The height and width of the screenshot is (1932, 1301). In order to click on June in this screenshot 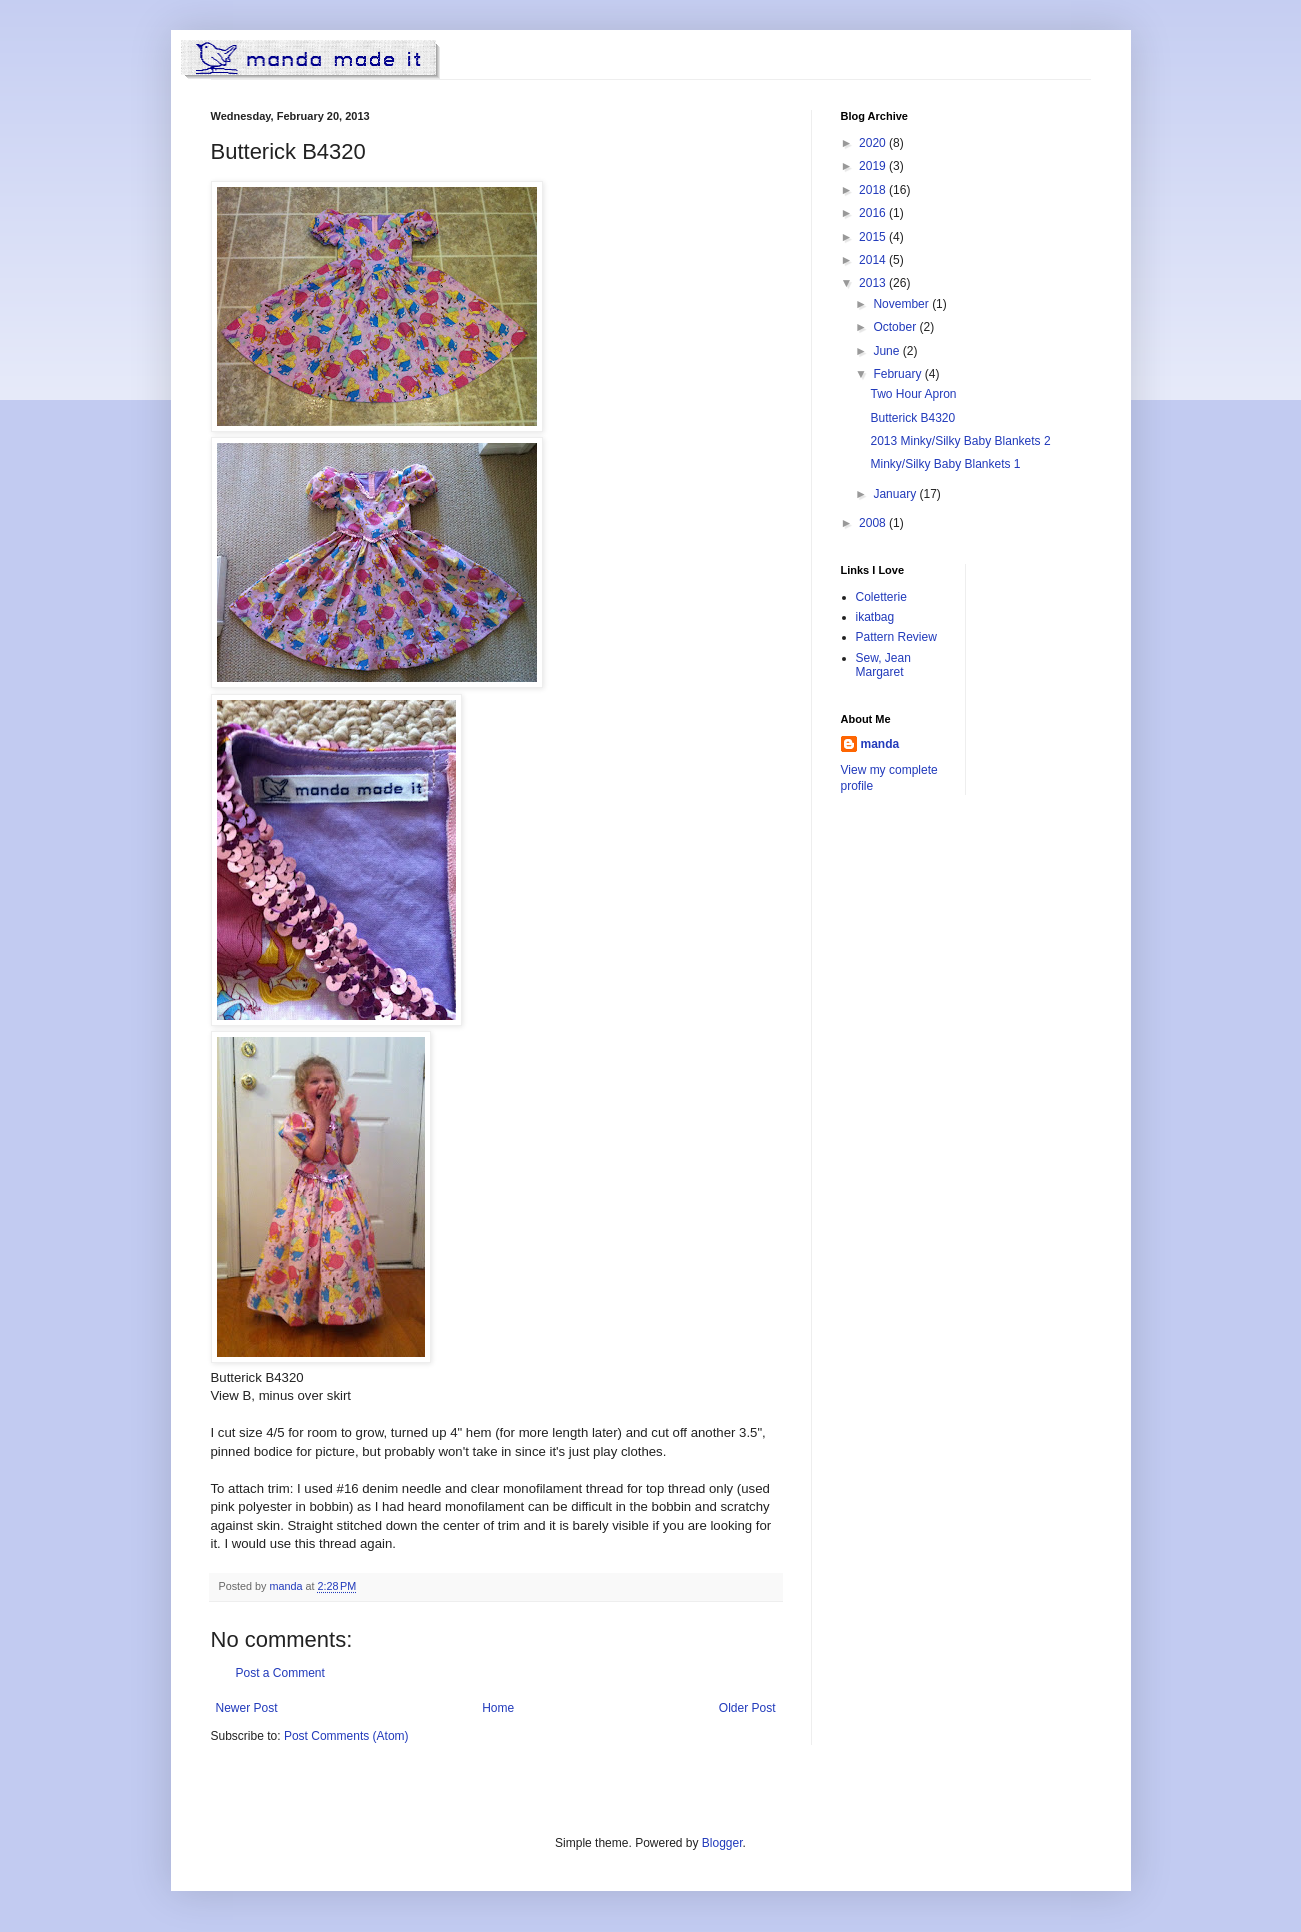, I will do `click(887, 351)`.